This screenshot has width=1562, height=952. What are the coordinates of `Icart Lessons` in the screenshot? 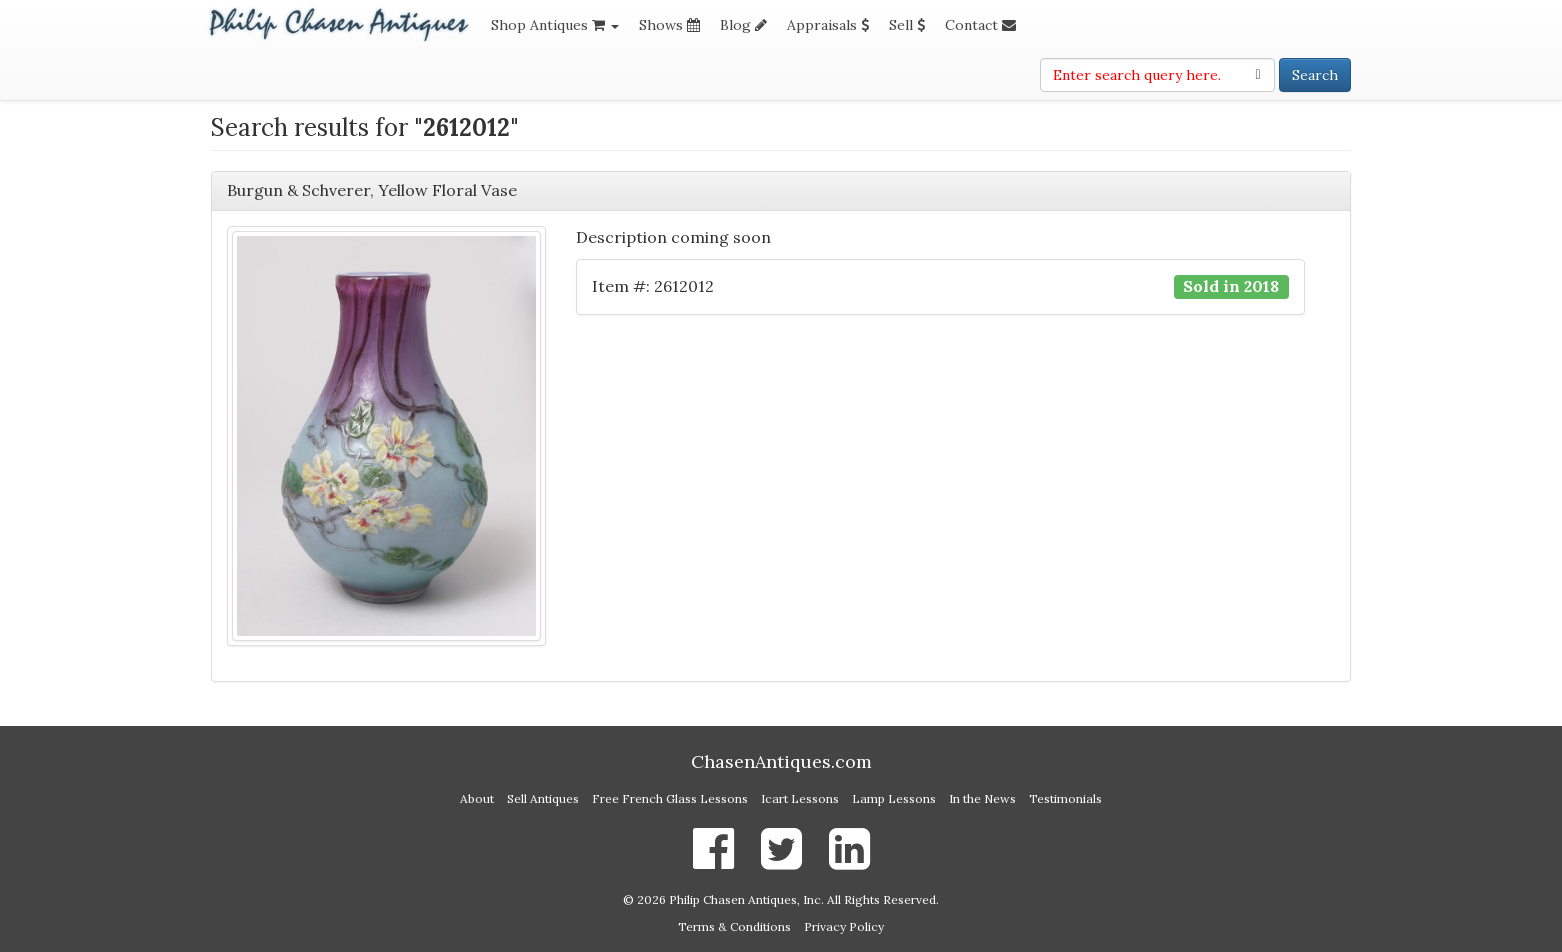 It's located at (800, 798).